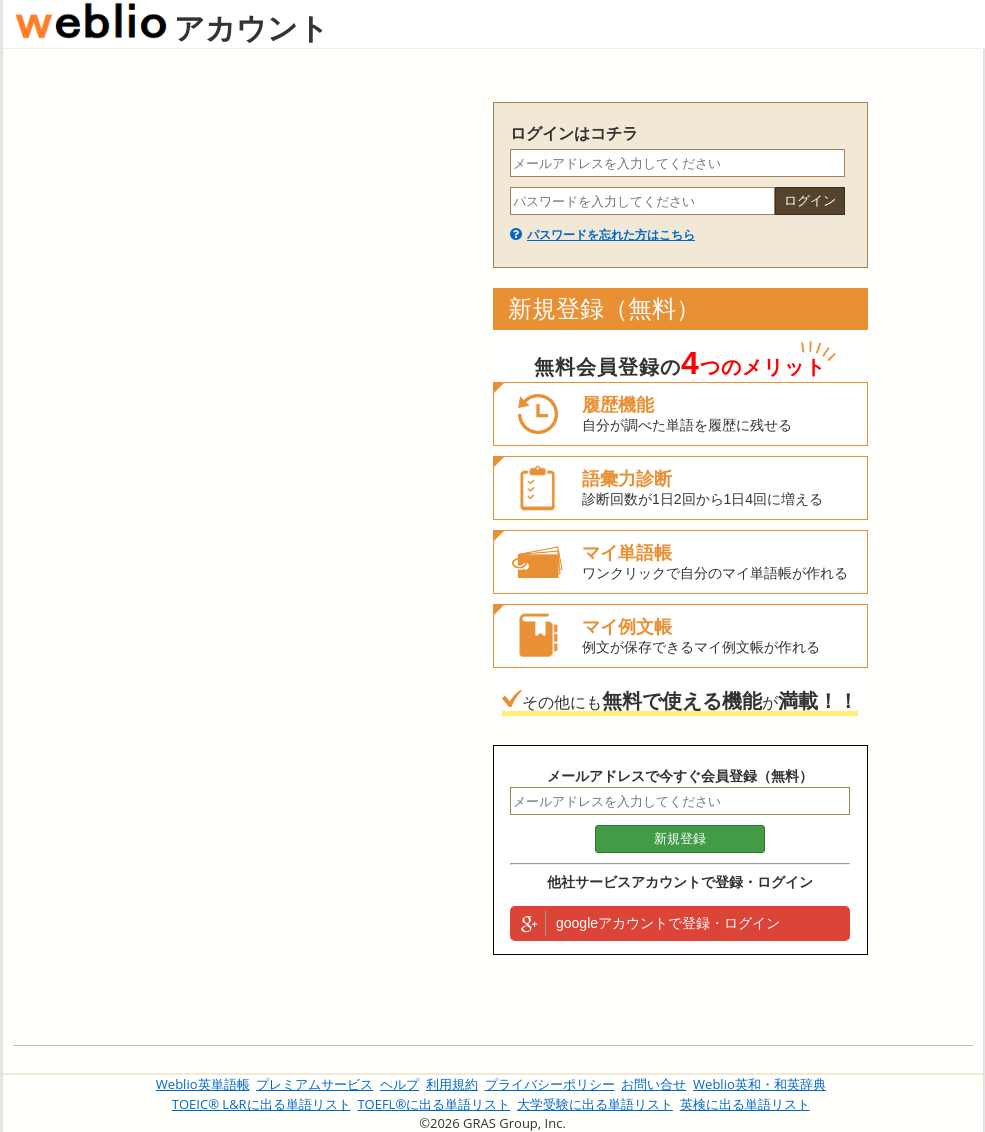 Image resolution: width=985 pixels, height=1132 pixels. Describe the element at coordinates (611, 235) in the screenshot. I see `パスワードを忘れた方はこちら` at that location.